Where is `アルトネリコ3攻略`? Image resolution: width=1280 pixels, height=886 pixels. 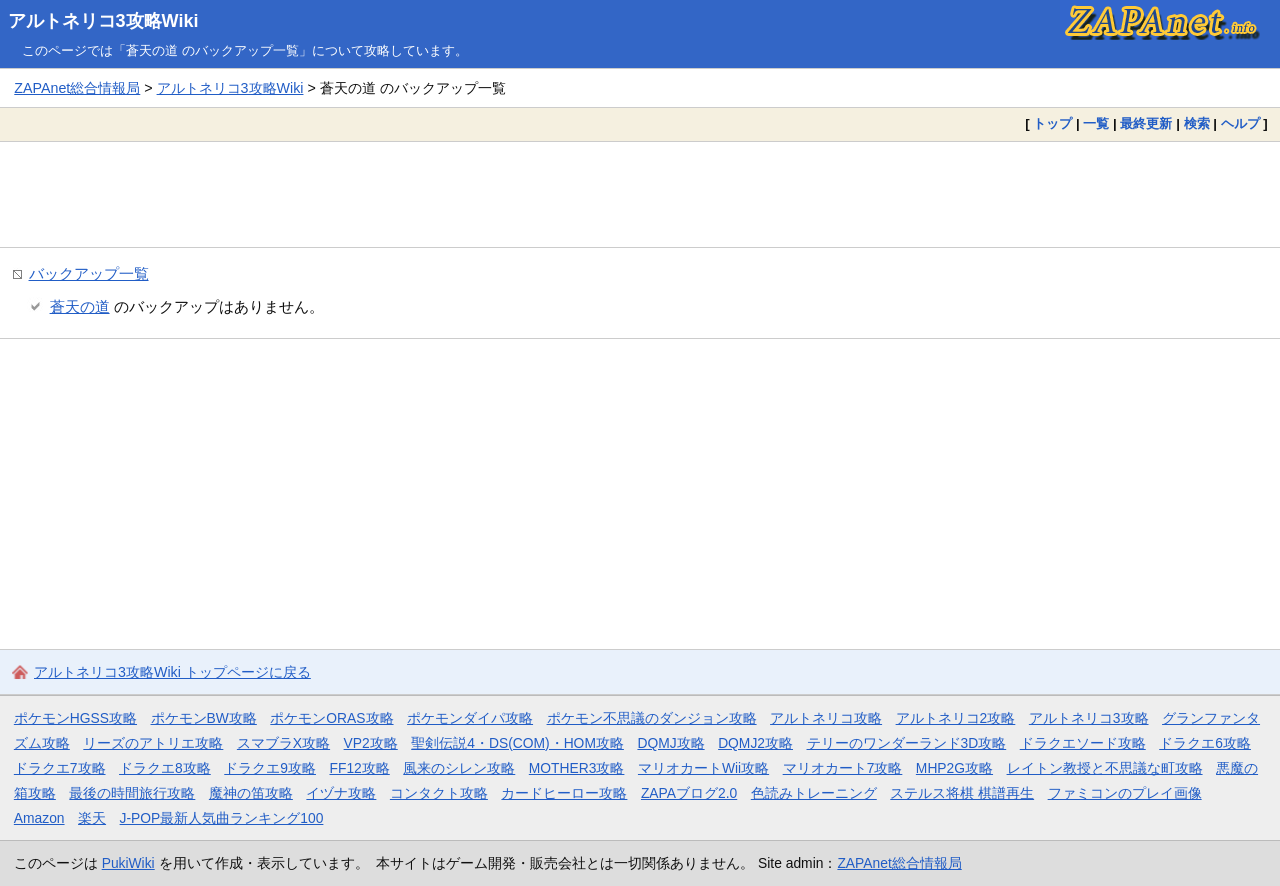
アルトネリコ3攻略 is located at coordinates (1089, 718).